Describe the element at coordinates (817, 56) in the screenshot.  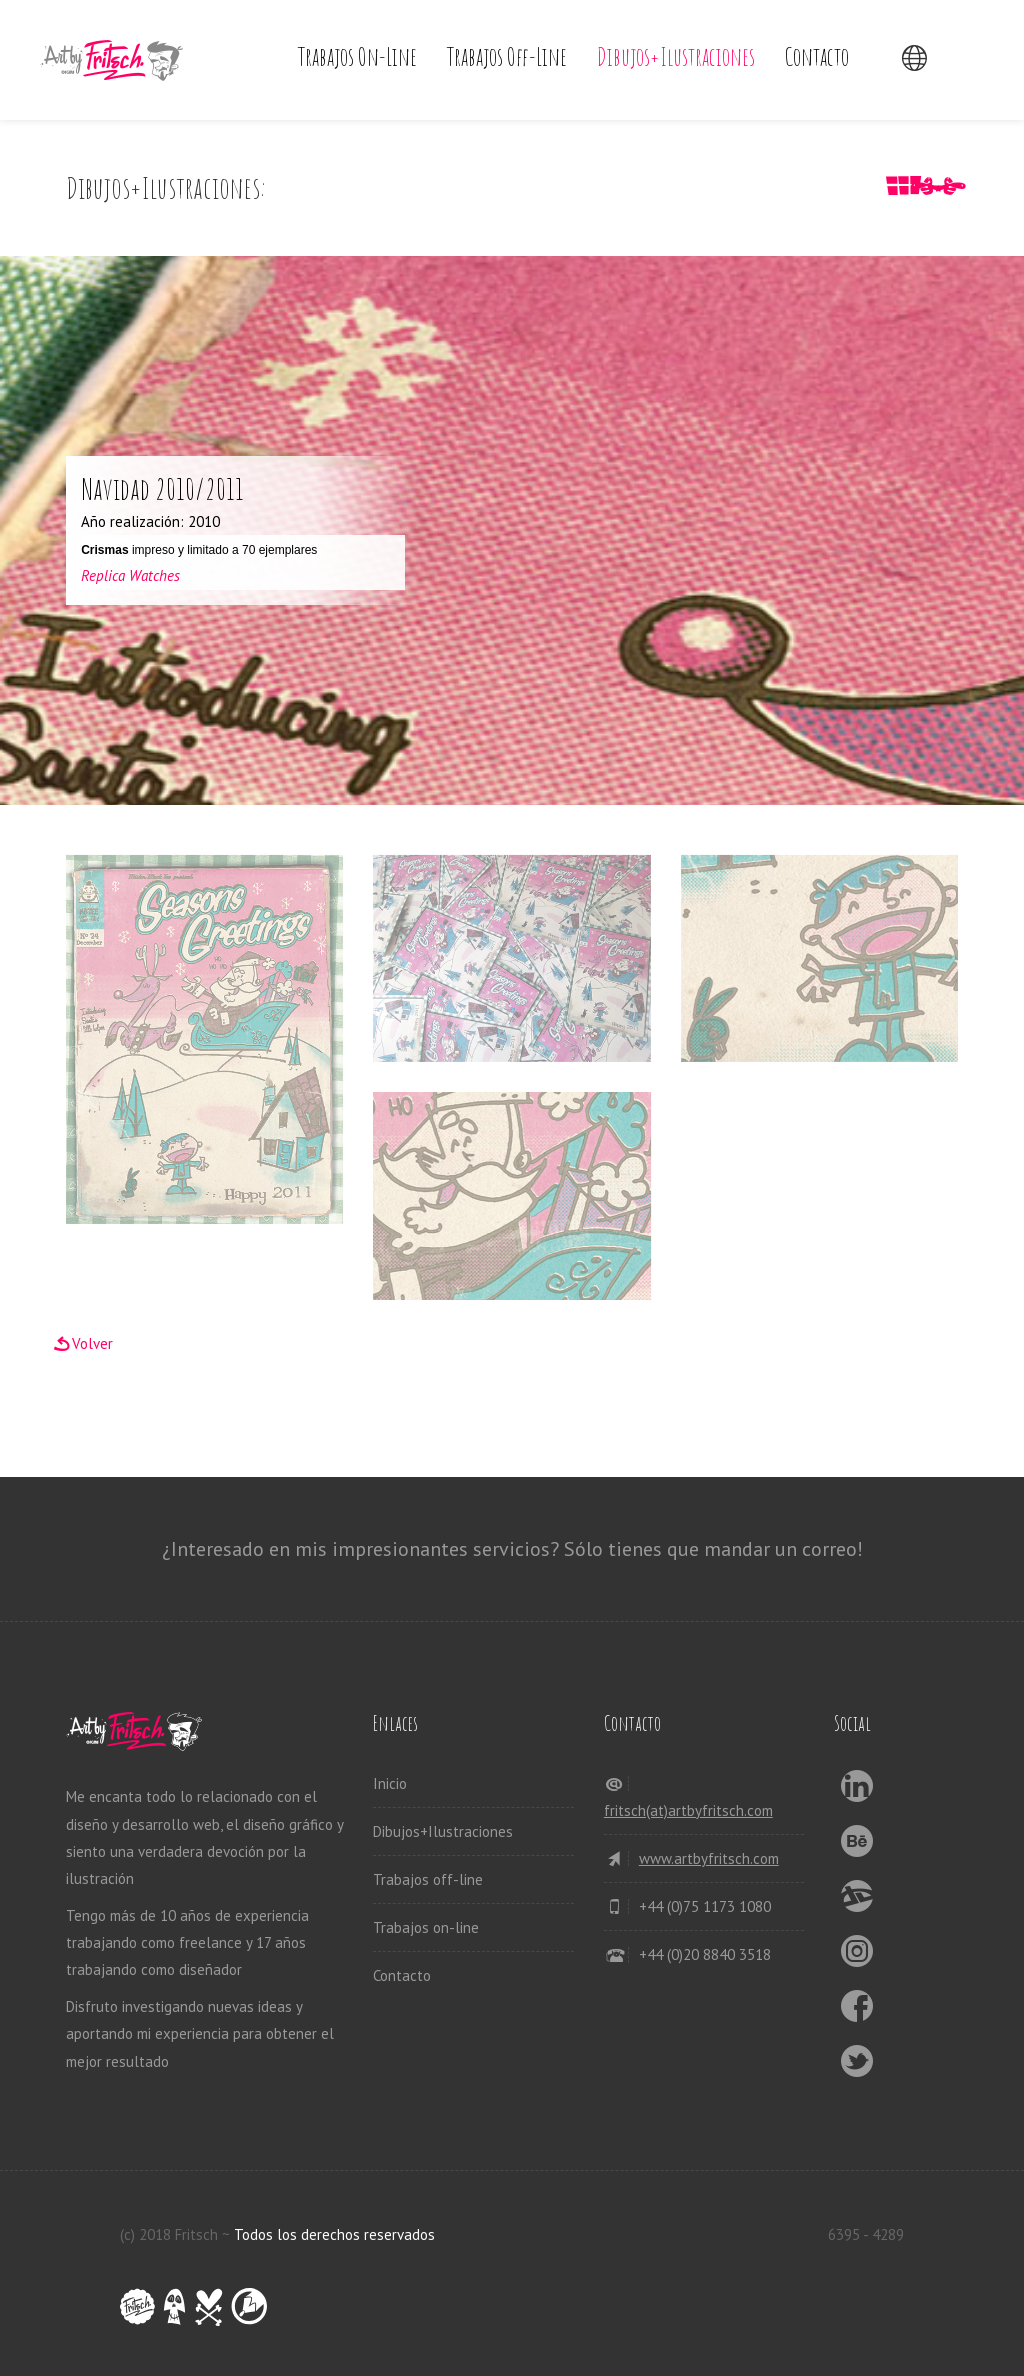
I see `Contacto` at that location.